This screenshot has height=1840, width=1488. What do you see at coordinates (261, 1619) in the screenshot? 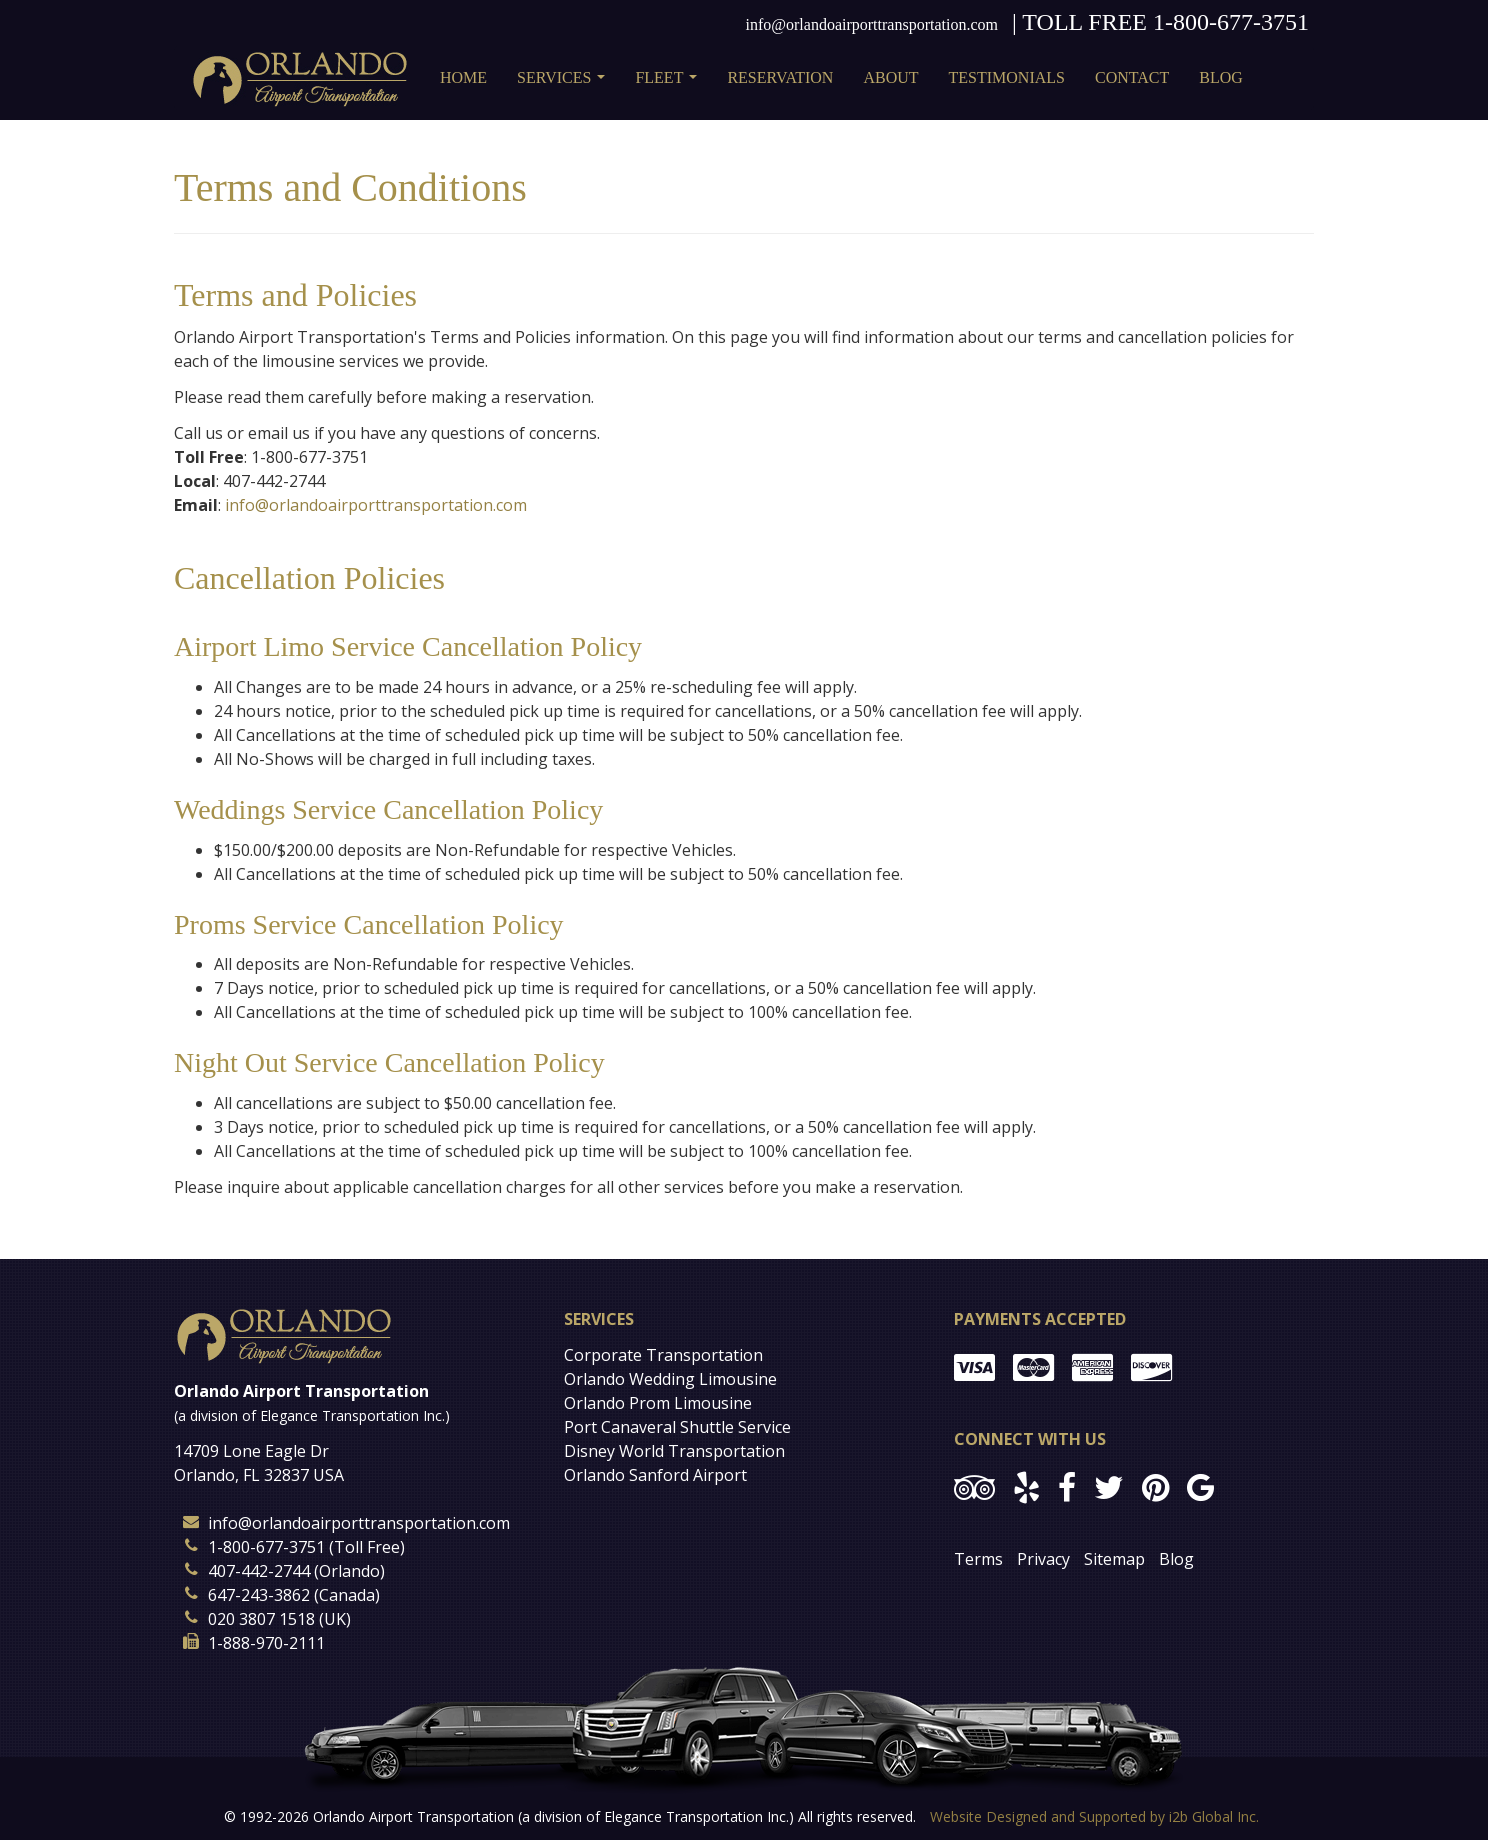
I see `020 3807 1518` at bounding box center [261, 1619].